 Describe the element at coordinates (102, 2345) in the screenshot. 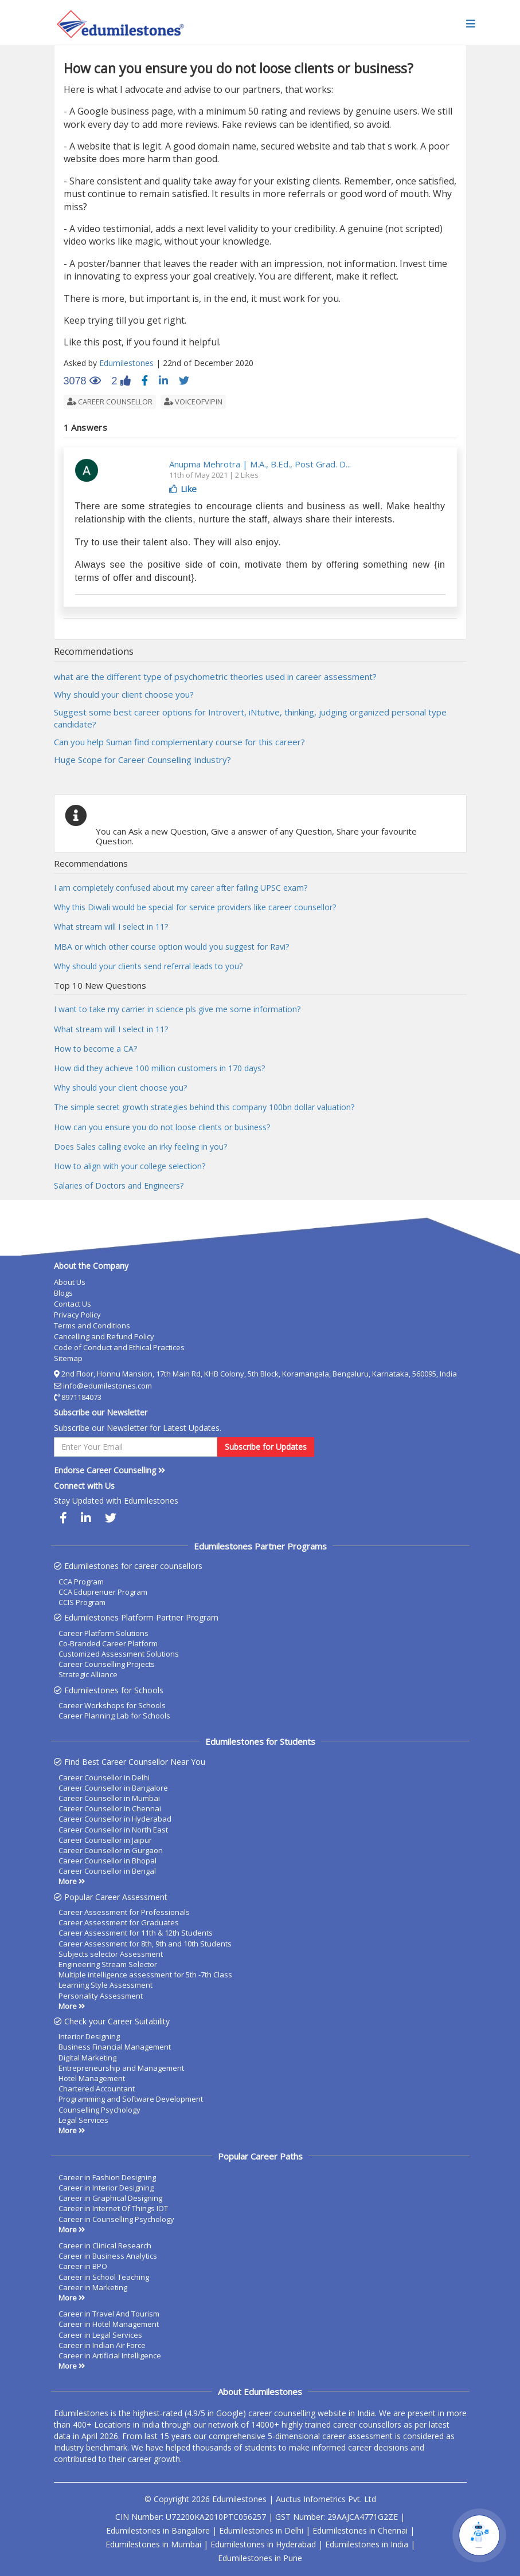

I see `Career in Indian Air Force` at that location.